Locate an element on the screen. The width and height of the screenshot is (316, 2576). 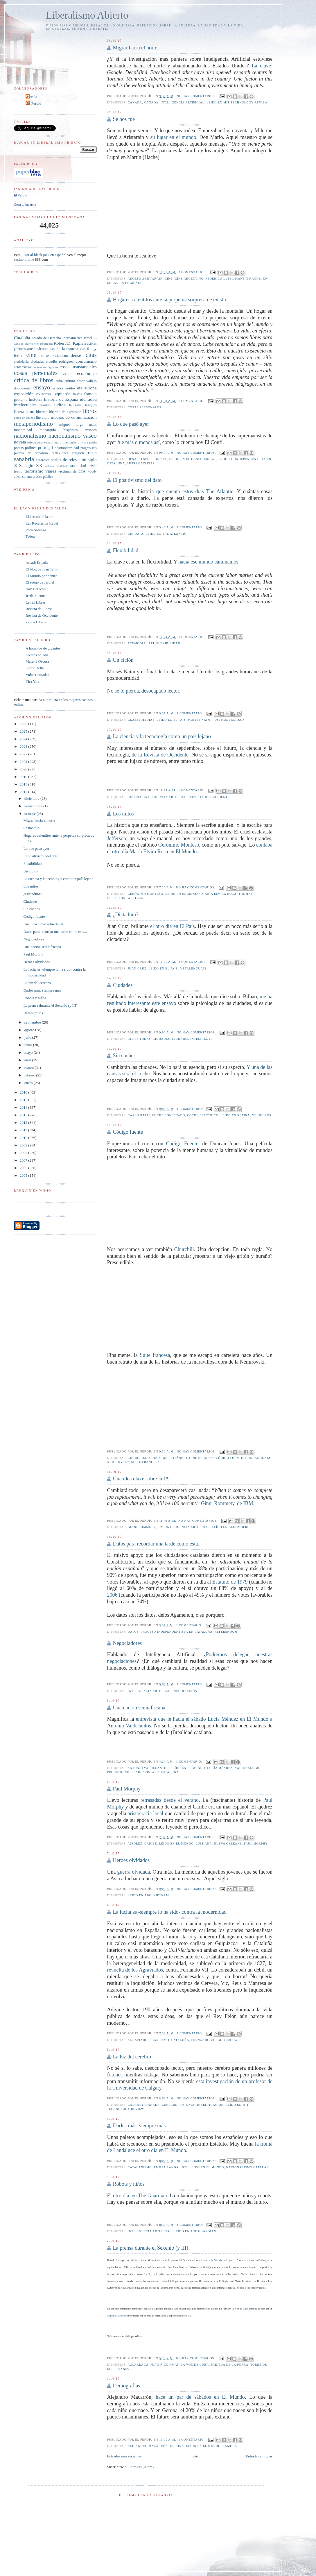
Men Rodríguez is located at coordinates (43, 343).